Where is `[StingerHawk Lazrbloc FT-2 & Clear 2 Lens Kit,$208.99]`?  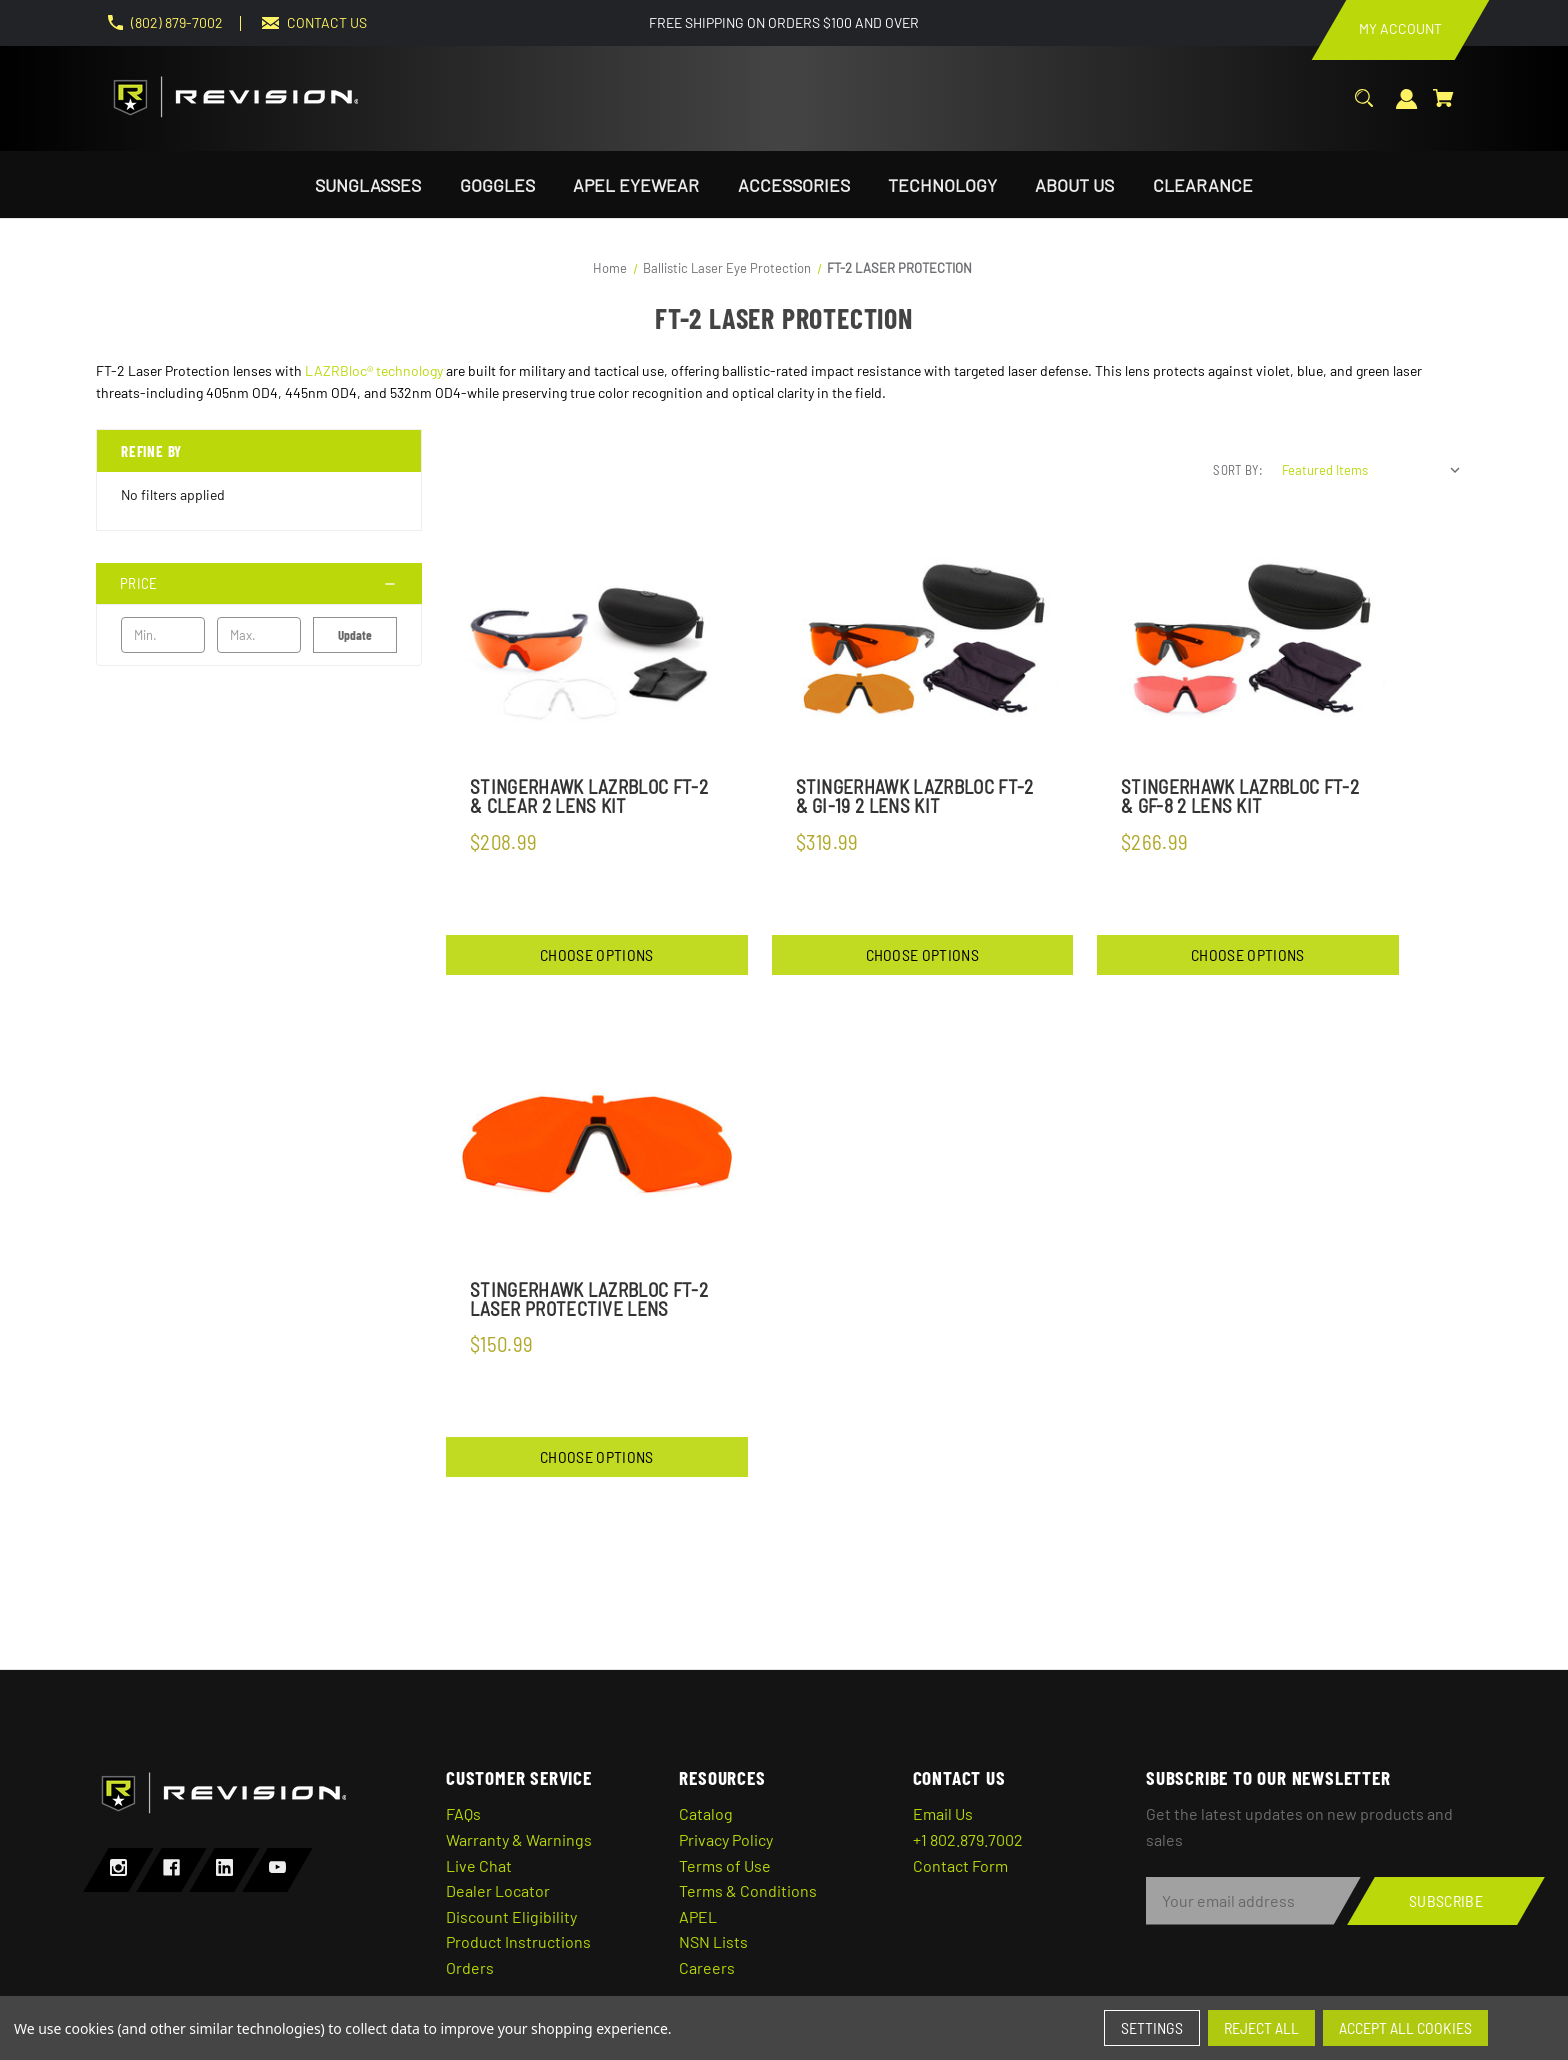
[StingerHawk Lazrbloc FT-2 & Clear 2 Lens Kit,$208.99] is located at coordinates (597, 642).